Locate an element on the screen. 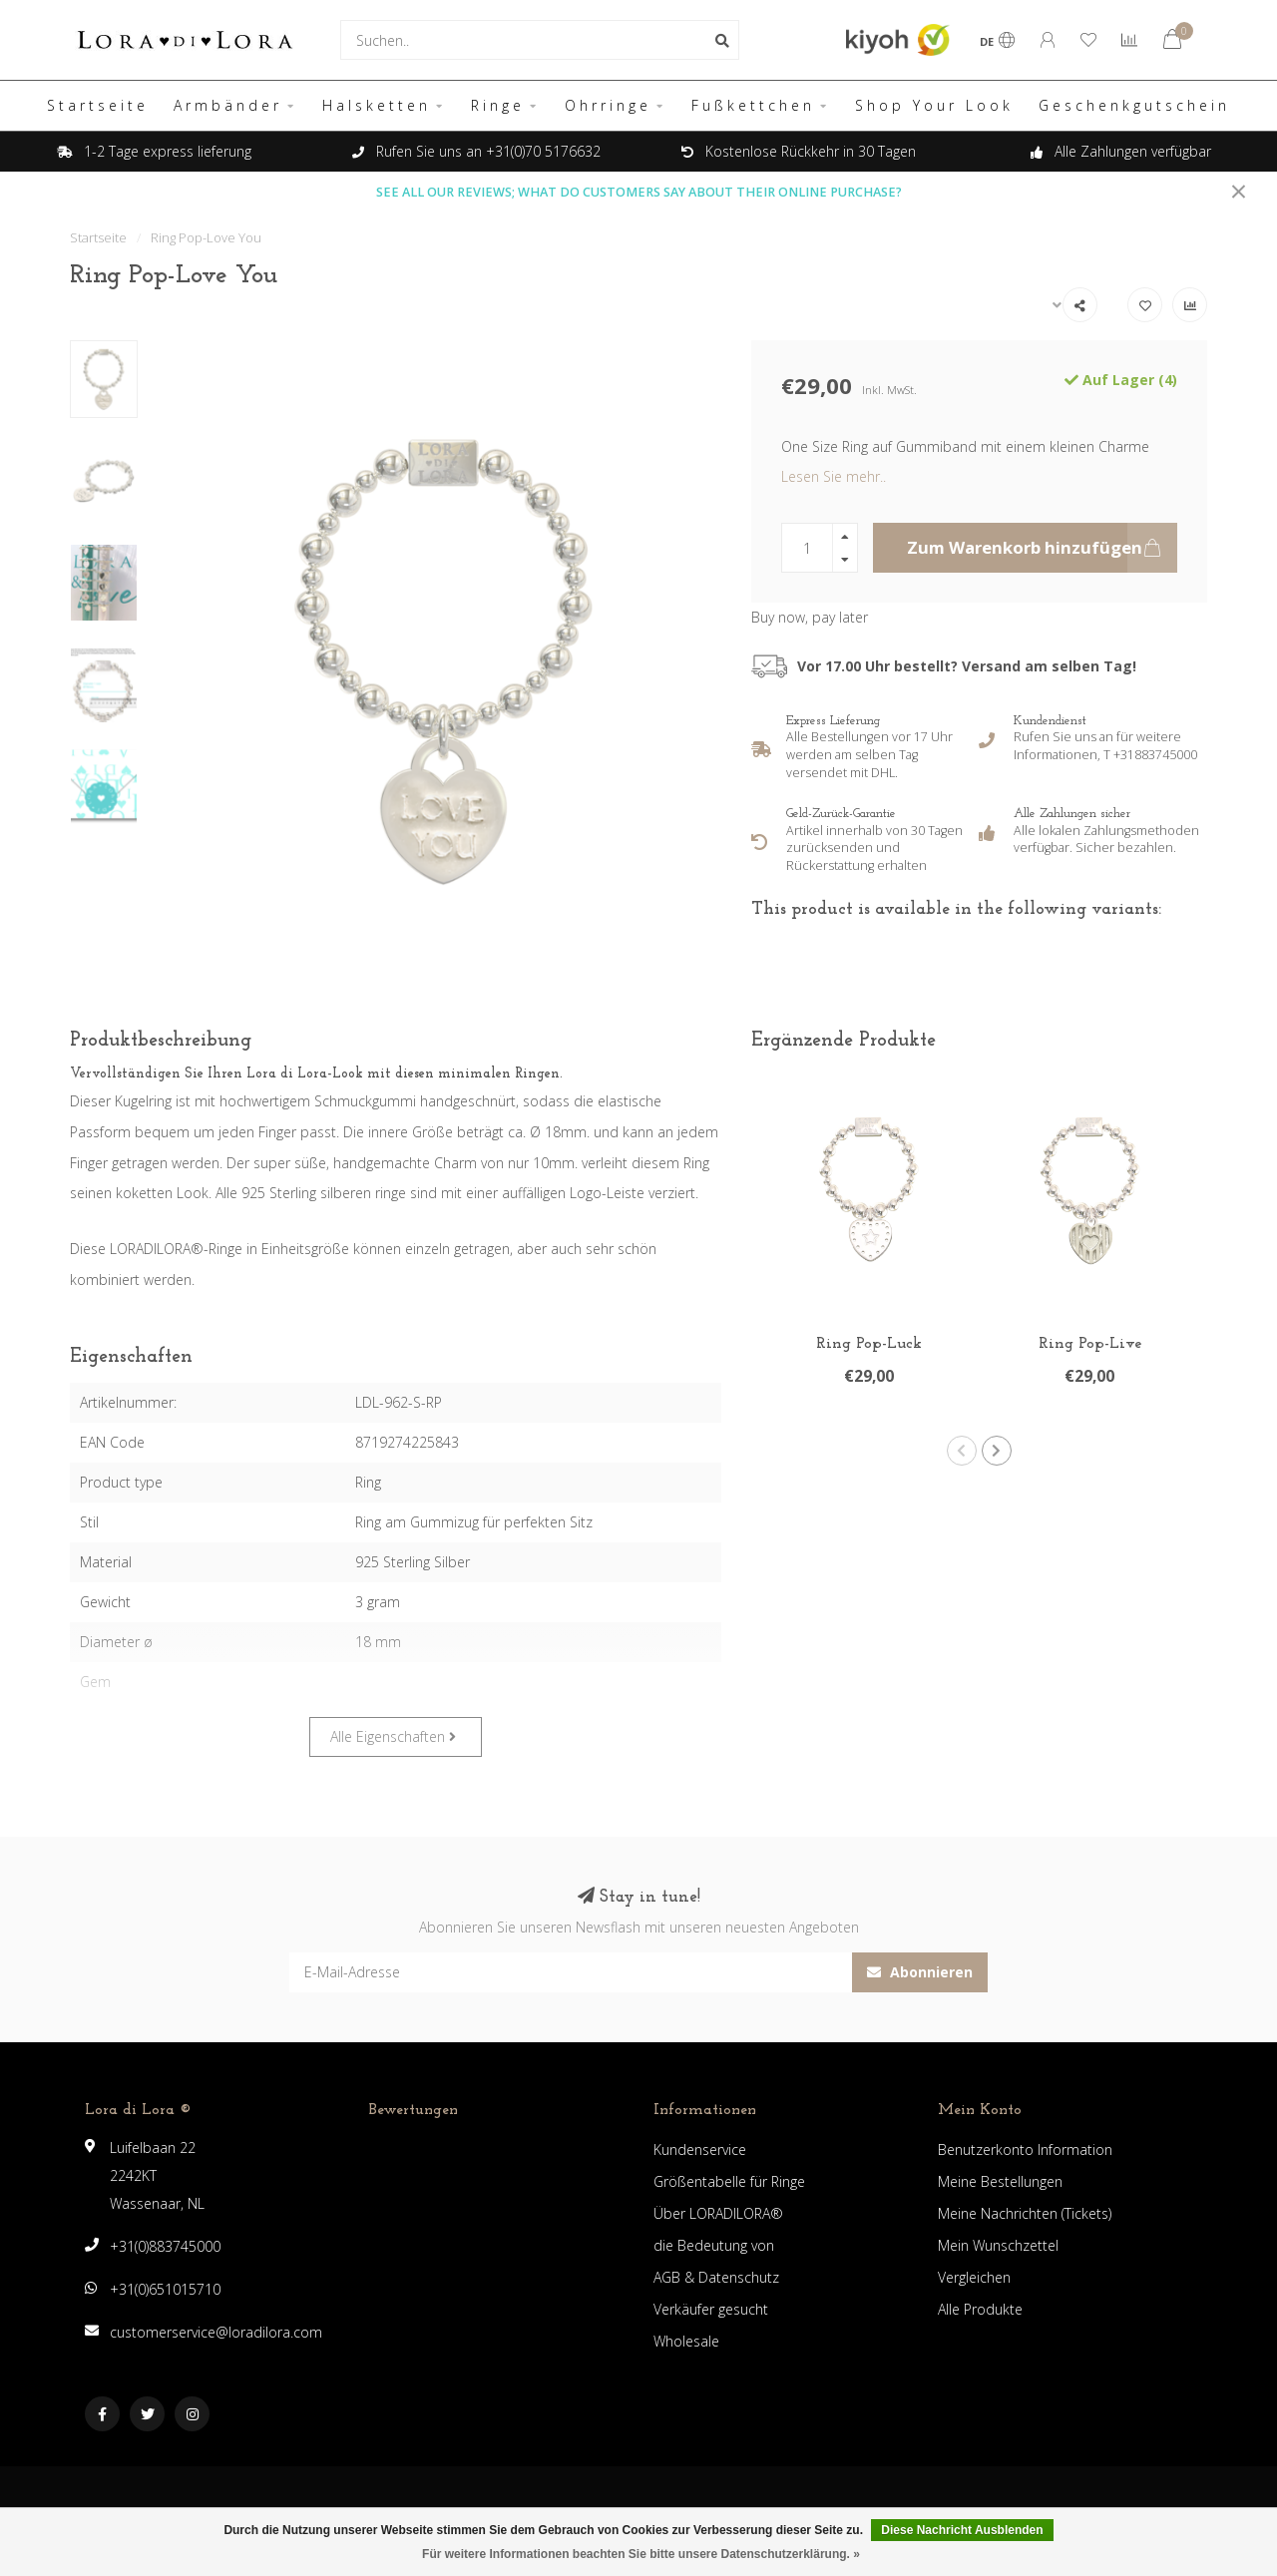  Shop Your Look is located at coordinates (934, 105).